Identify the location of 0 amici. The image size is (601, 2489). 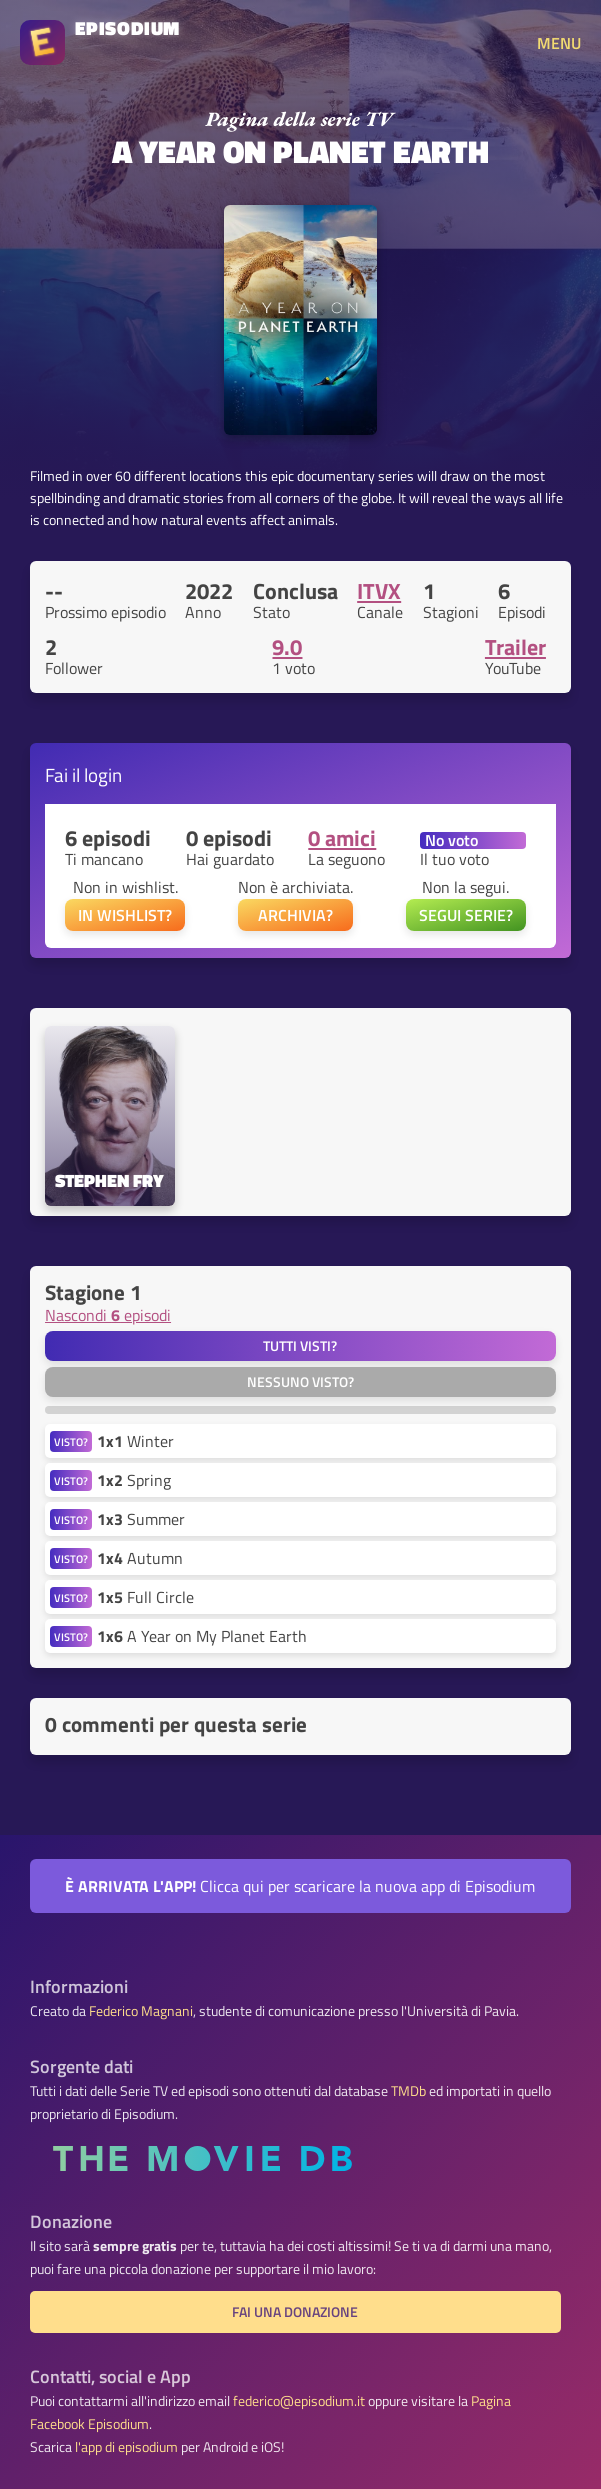
(342, 838).